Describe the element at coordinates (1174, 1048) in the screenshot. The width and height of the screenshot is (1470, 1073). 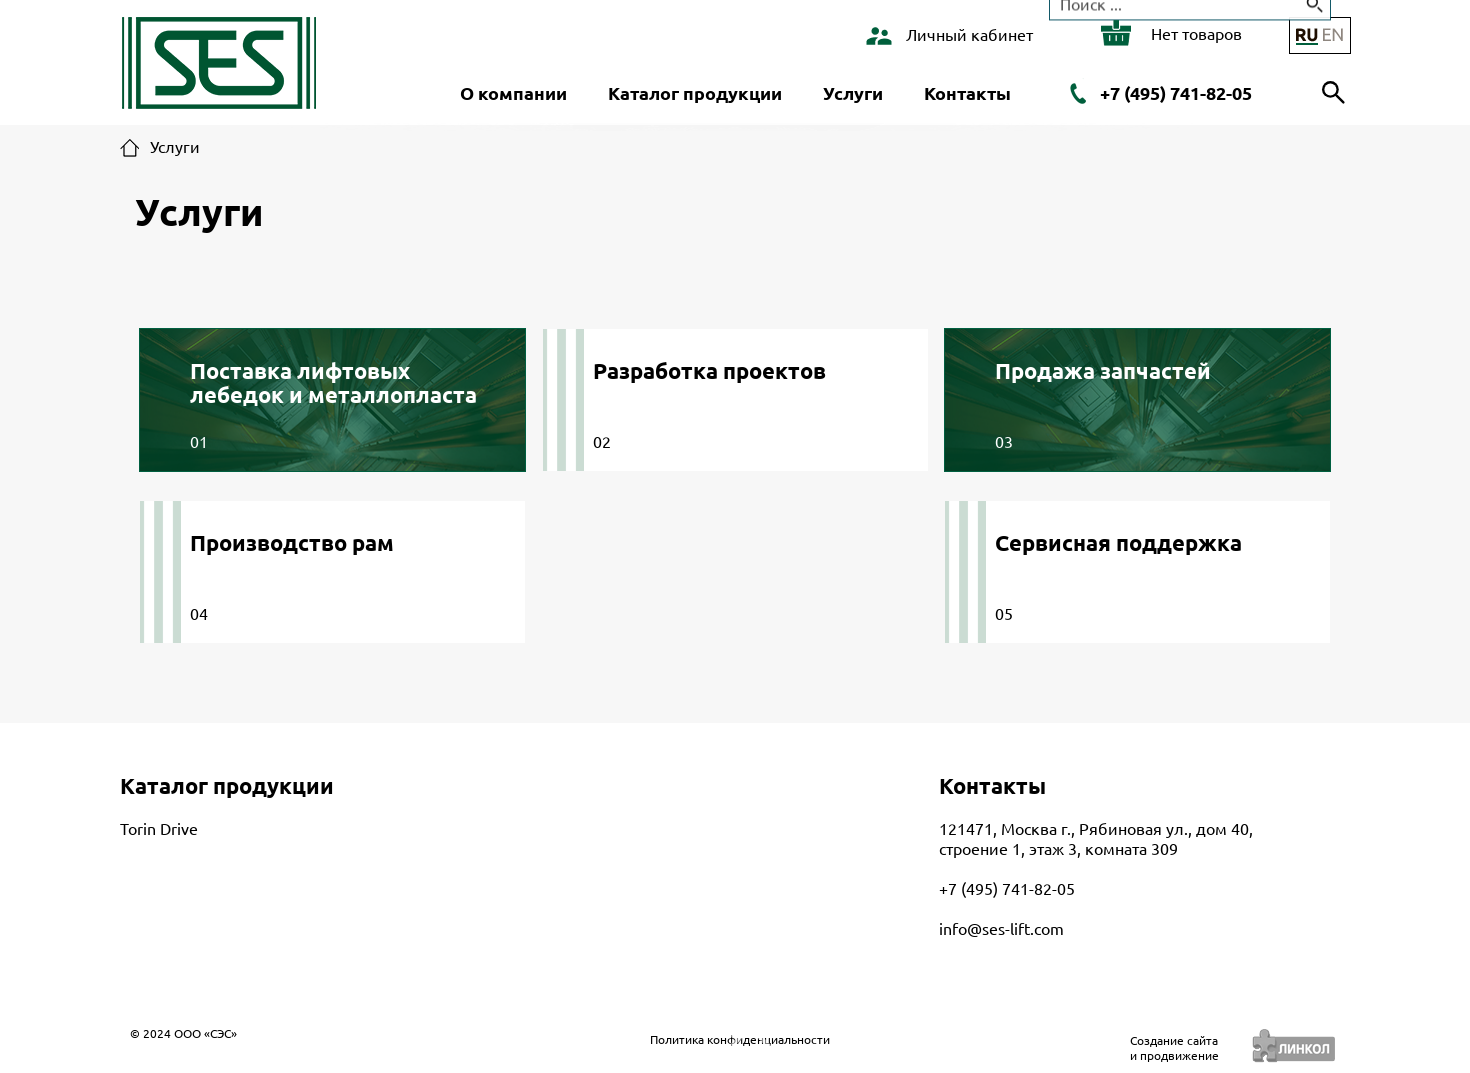
I see `Создание сайтаи продвижение` at that location.